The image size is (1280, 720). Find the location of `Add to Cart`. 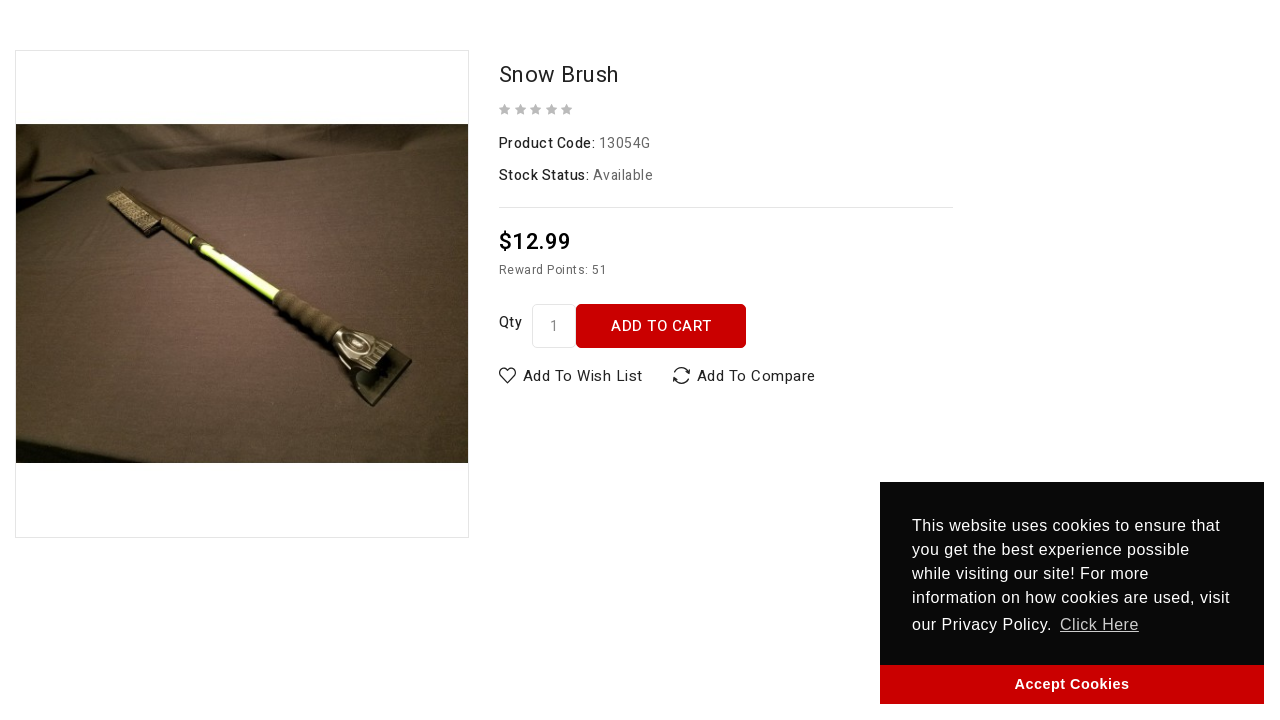

Add to Cart is located at coordinates (661, 326).